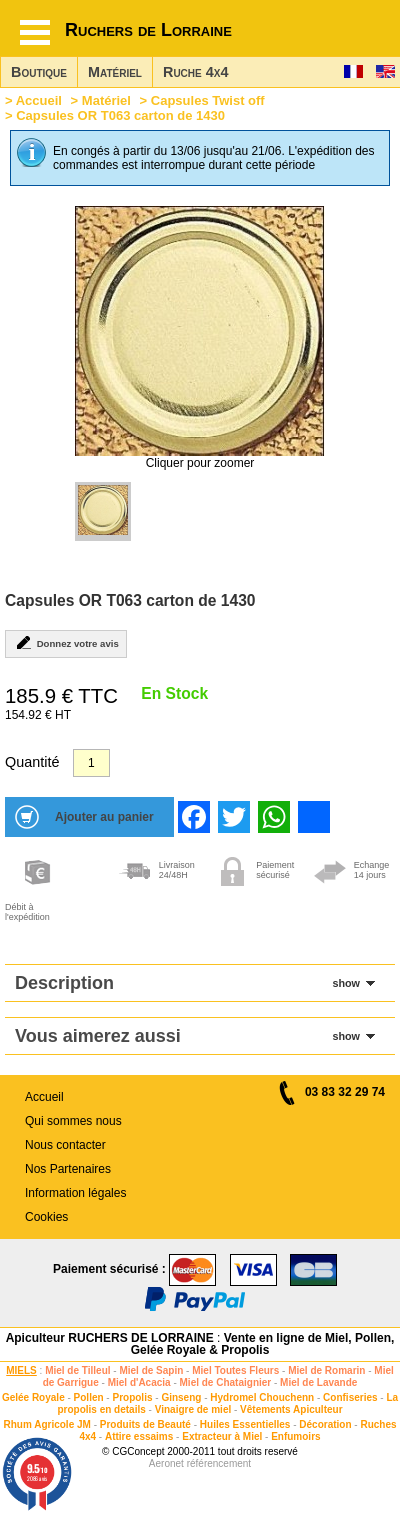 This screenshot has width=400, height=1514. Describe the element at coordinates (145, 1424) in the screenshot. I see `Produits de Beauté` at that location.